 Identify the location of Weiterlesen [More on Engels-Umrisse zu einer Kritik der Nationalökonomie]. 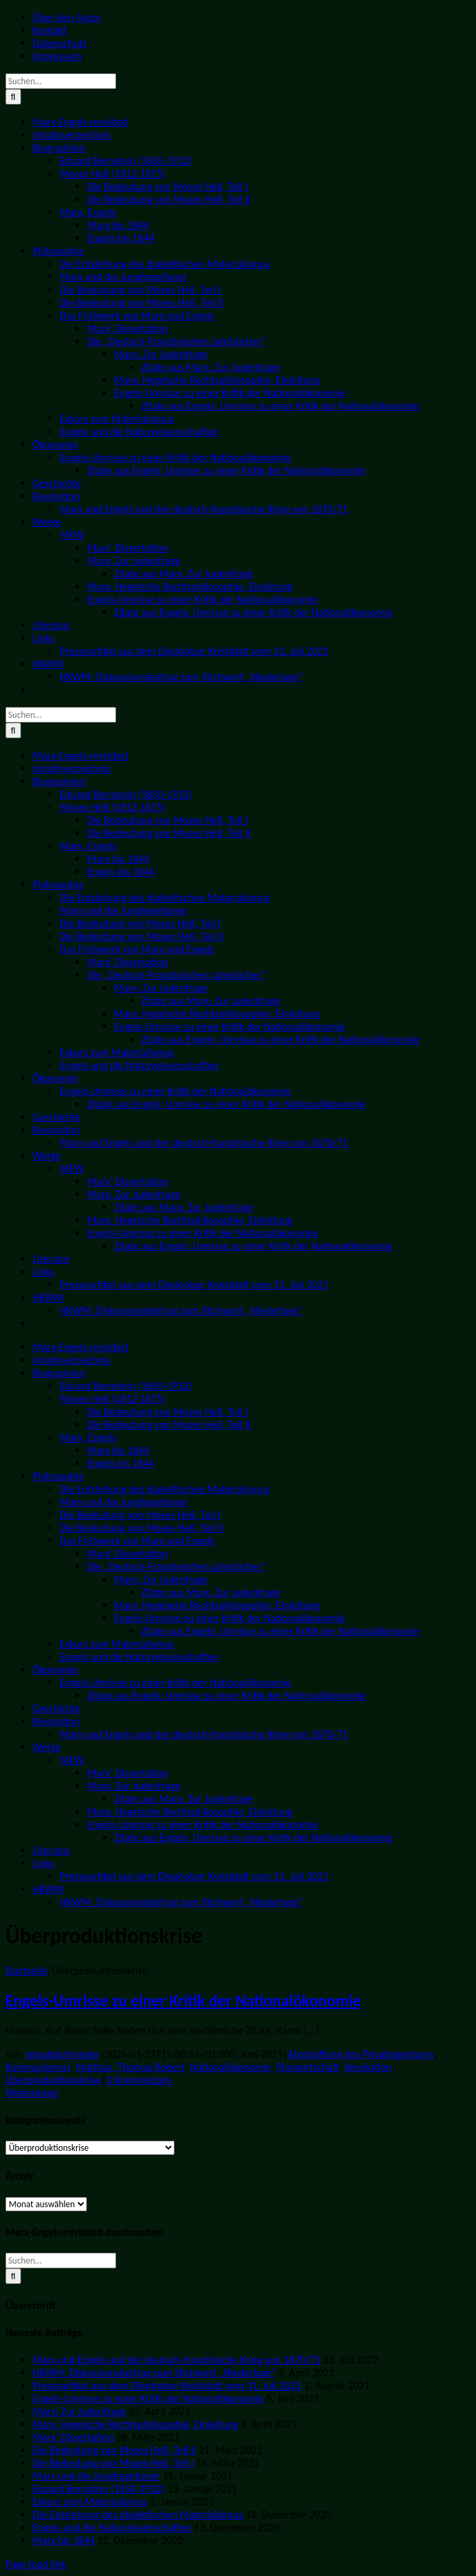
(31, 2092).